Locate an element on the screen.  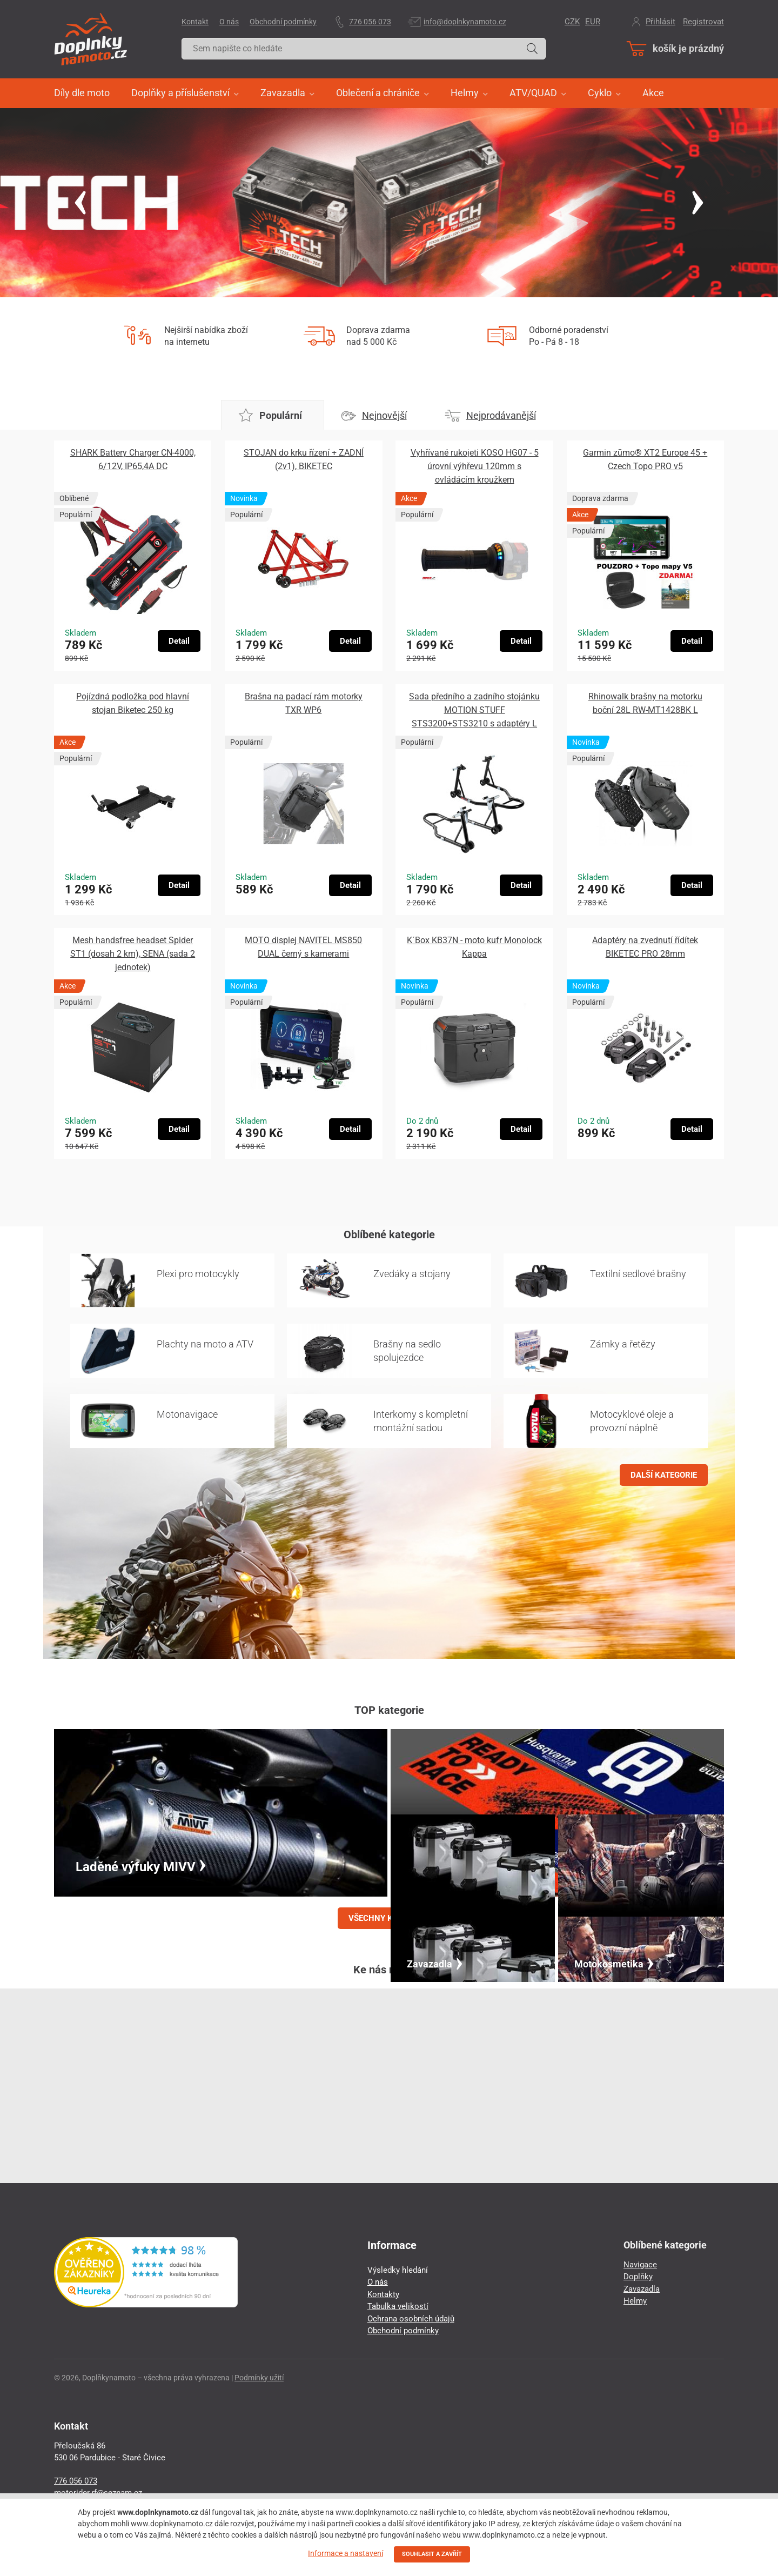
Rhinowalk brašny na motorku boční 28L RW-MT1428BK L is located at coordinates (645, 703).